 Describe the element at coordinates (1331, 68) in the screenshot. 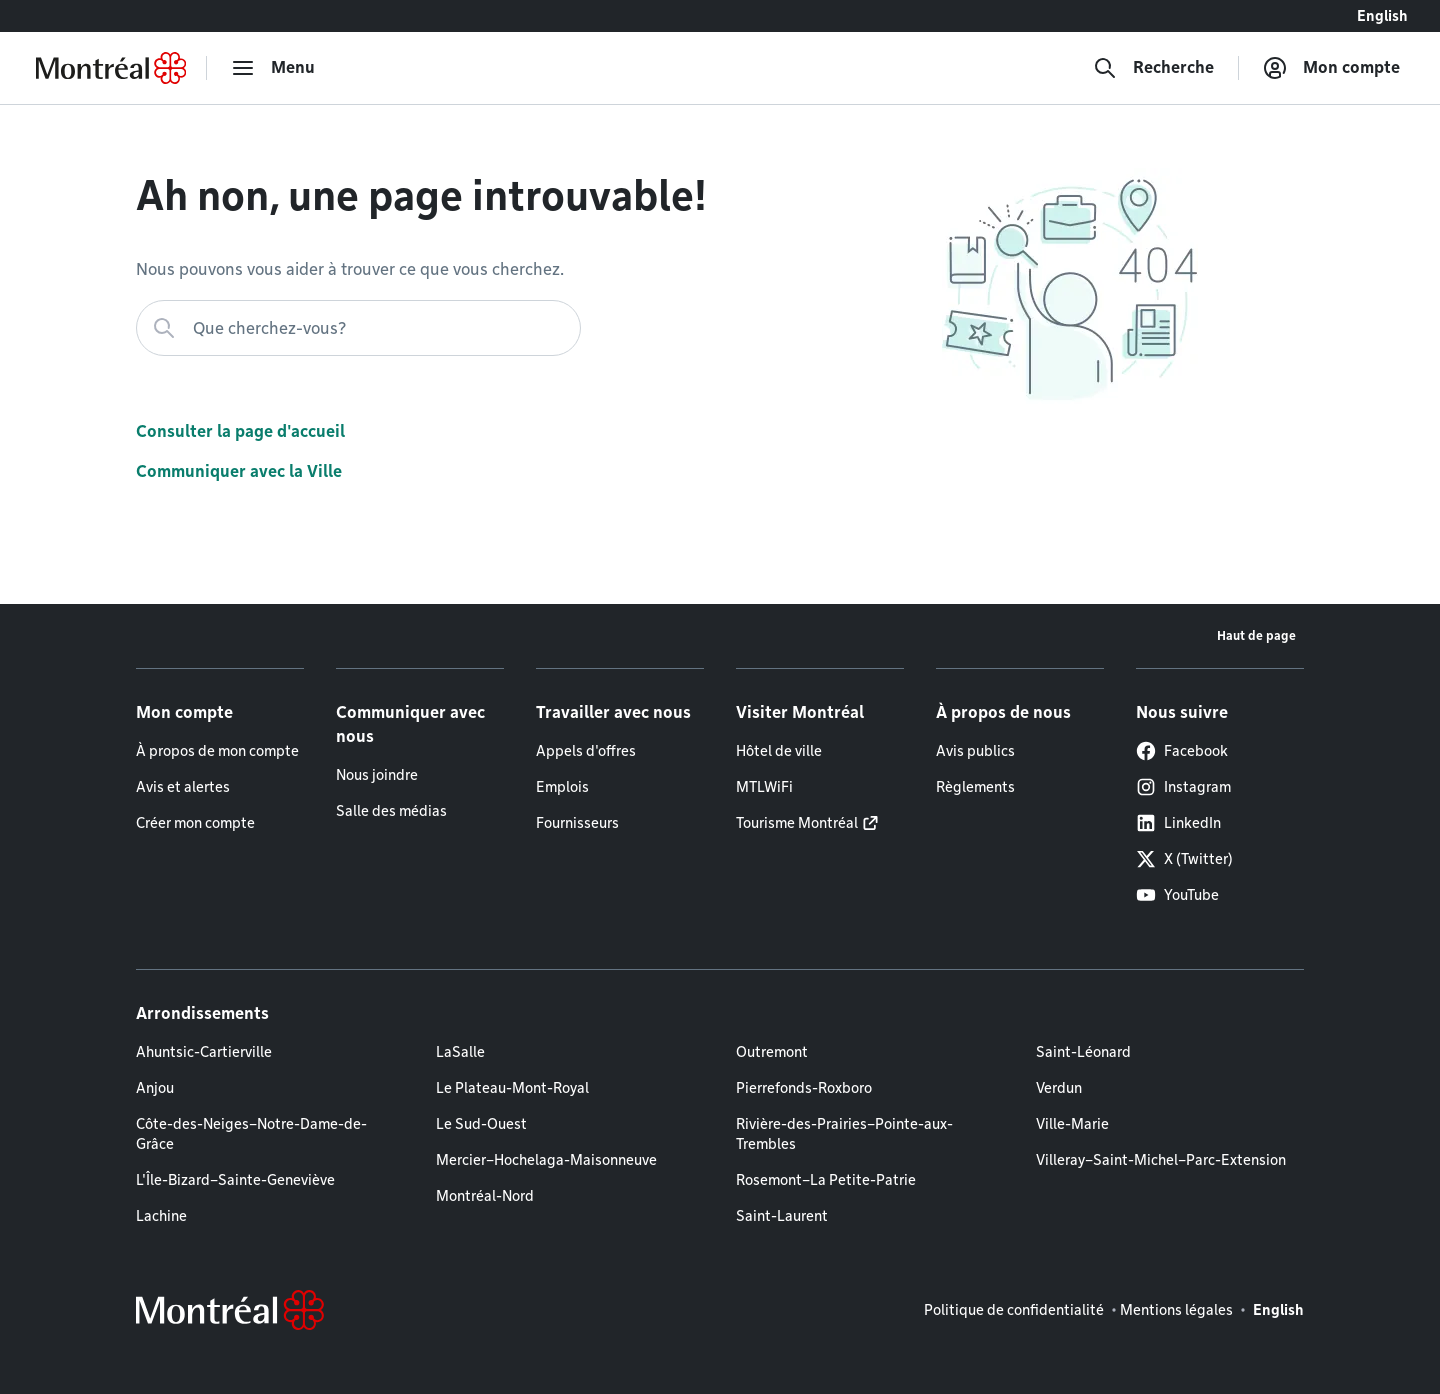

I see `[Mon compte]` at that location.